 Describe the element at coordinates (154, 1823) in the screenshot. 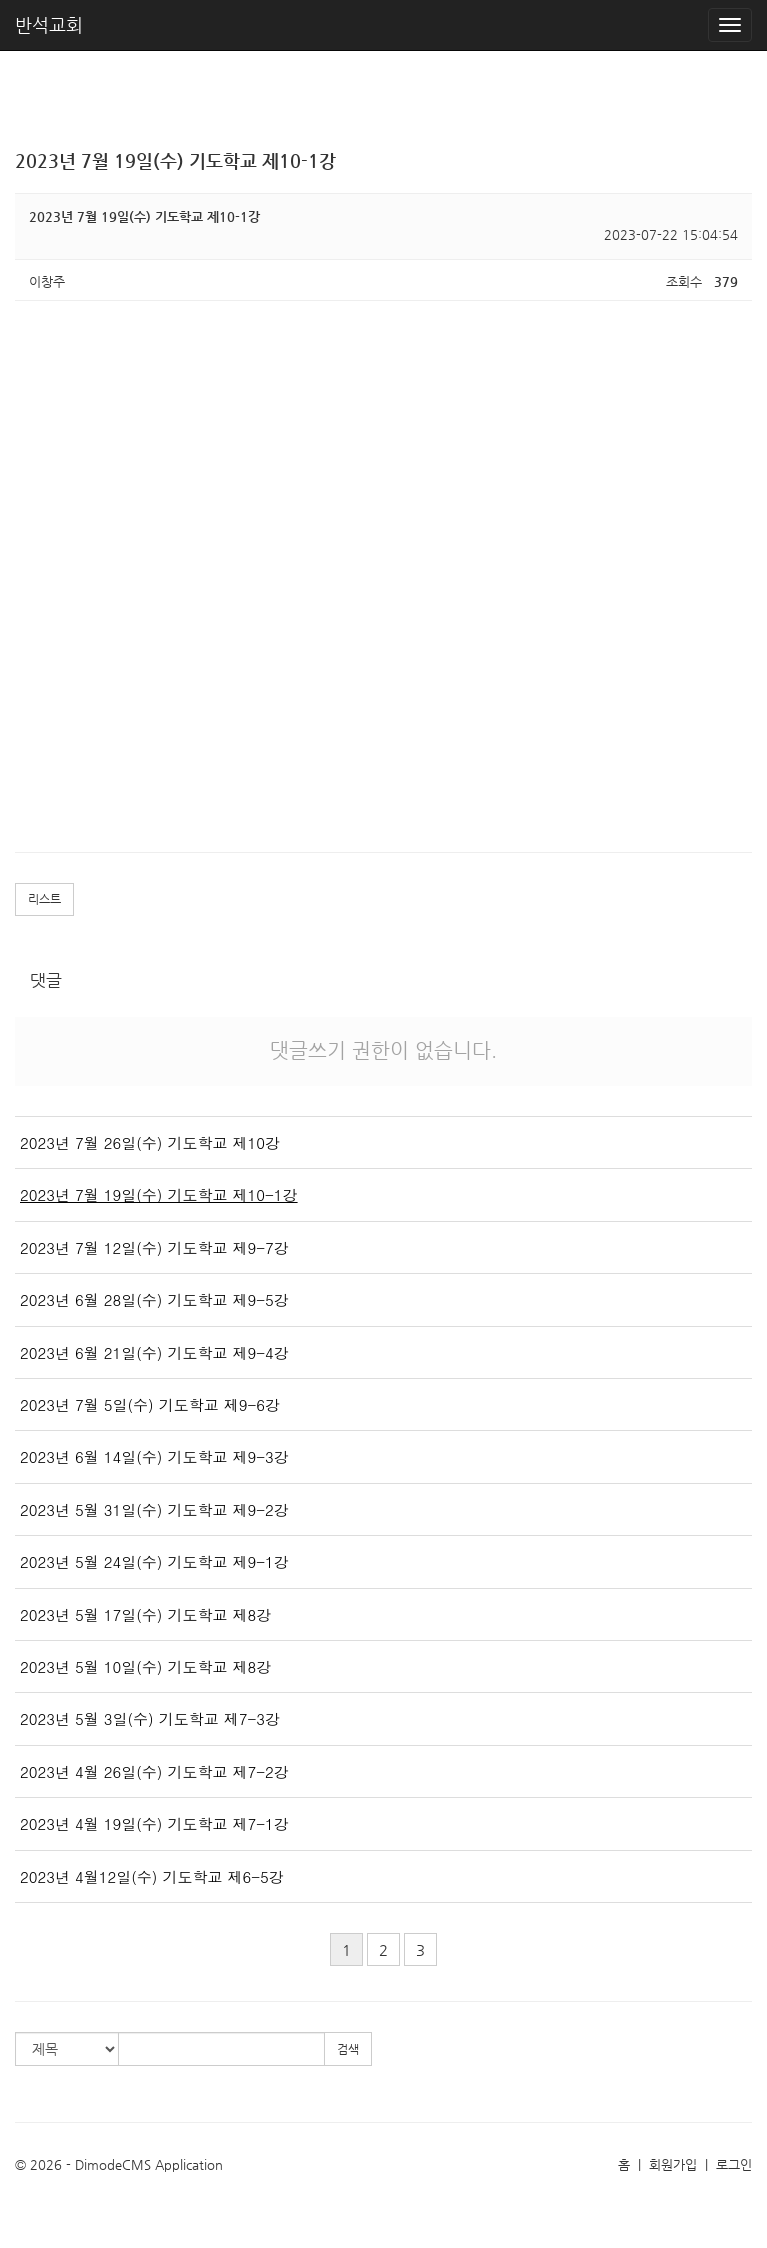

I see `2023년 4월 19일(수) 기도학교 제7-1강` at that location.